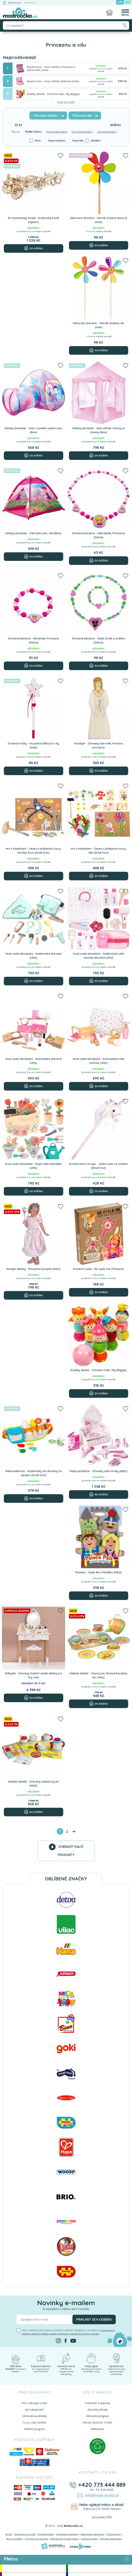  I want to click on Hrací sada tématická - Moje malá zahrádka (UMU), so click(33, 1166).